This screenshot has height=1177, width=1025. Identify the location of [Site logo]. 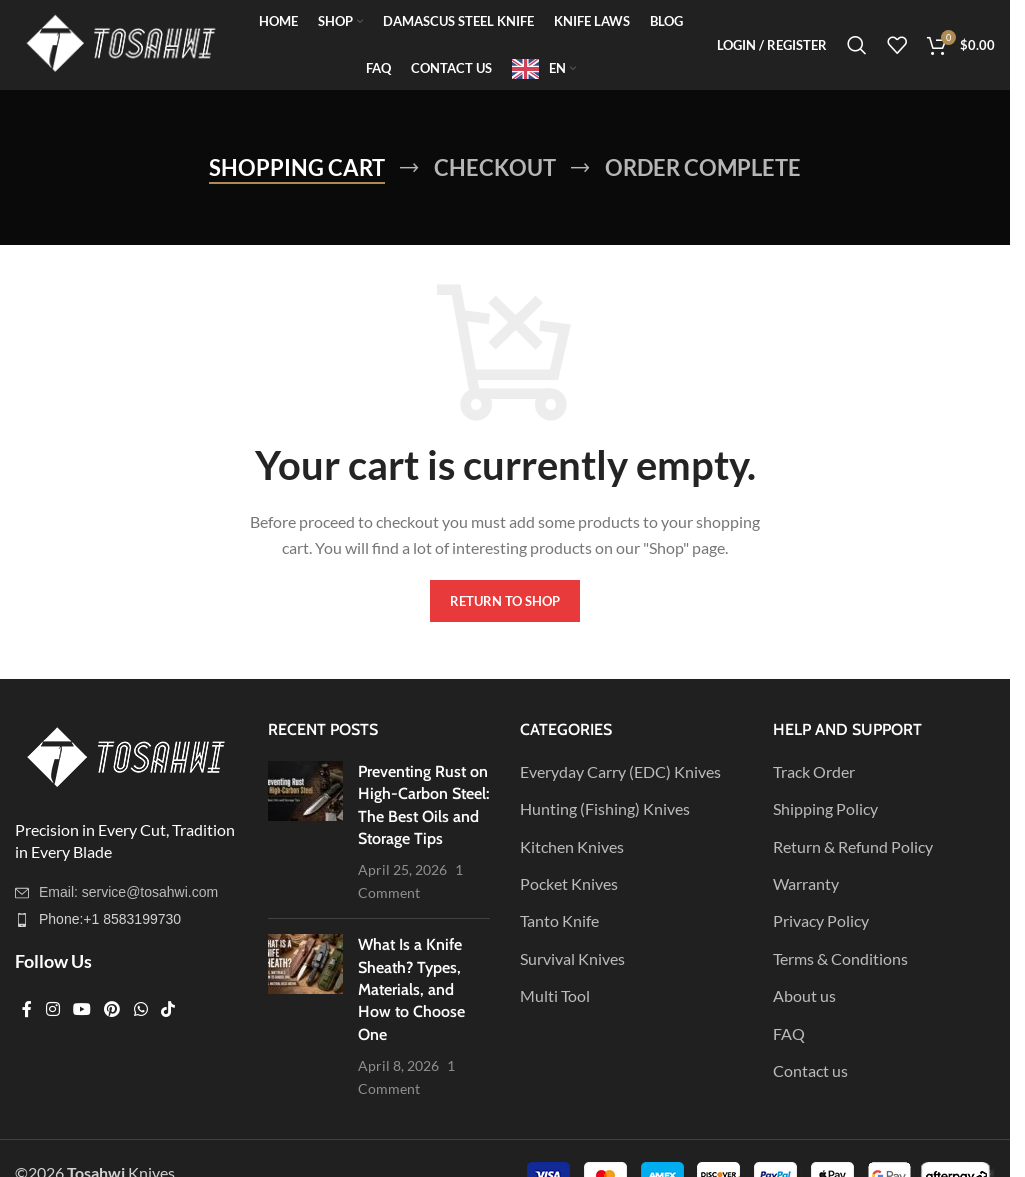
(120, 42).